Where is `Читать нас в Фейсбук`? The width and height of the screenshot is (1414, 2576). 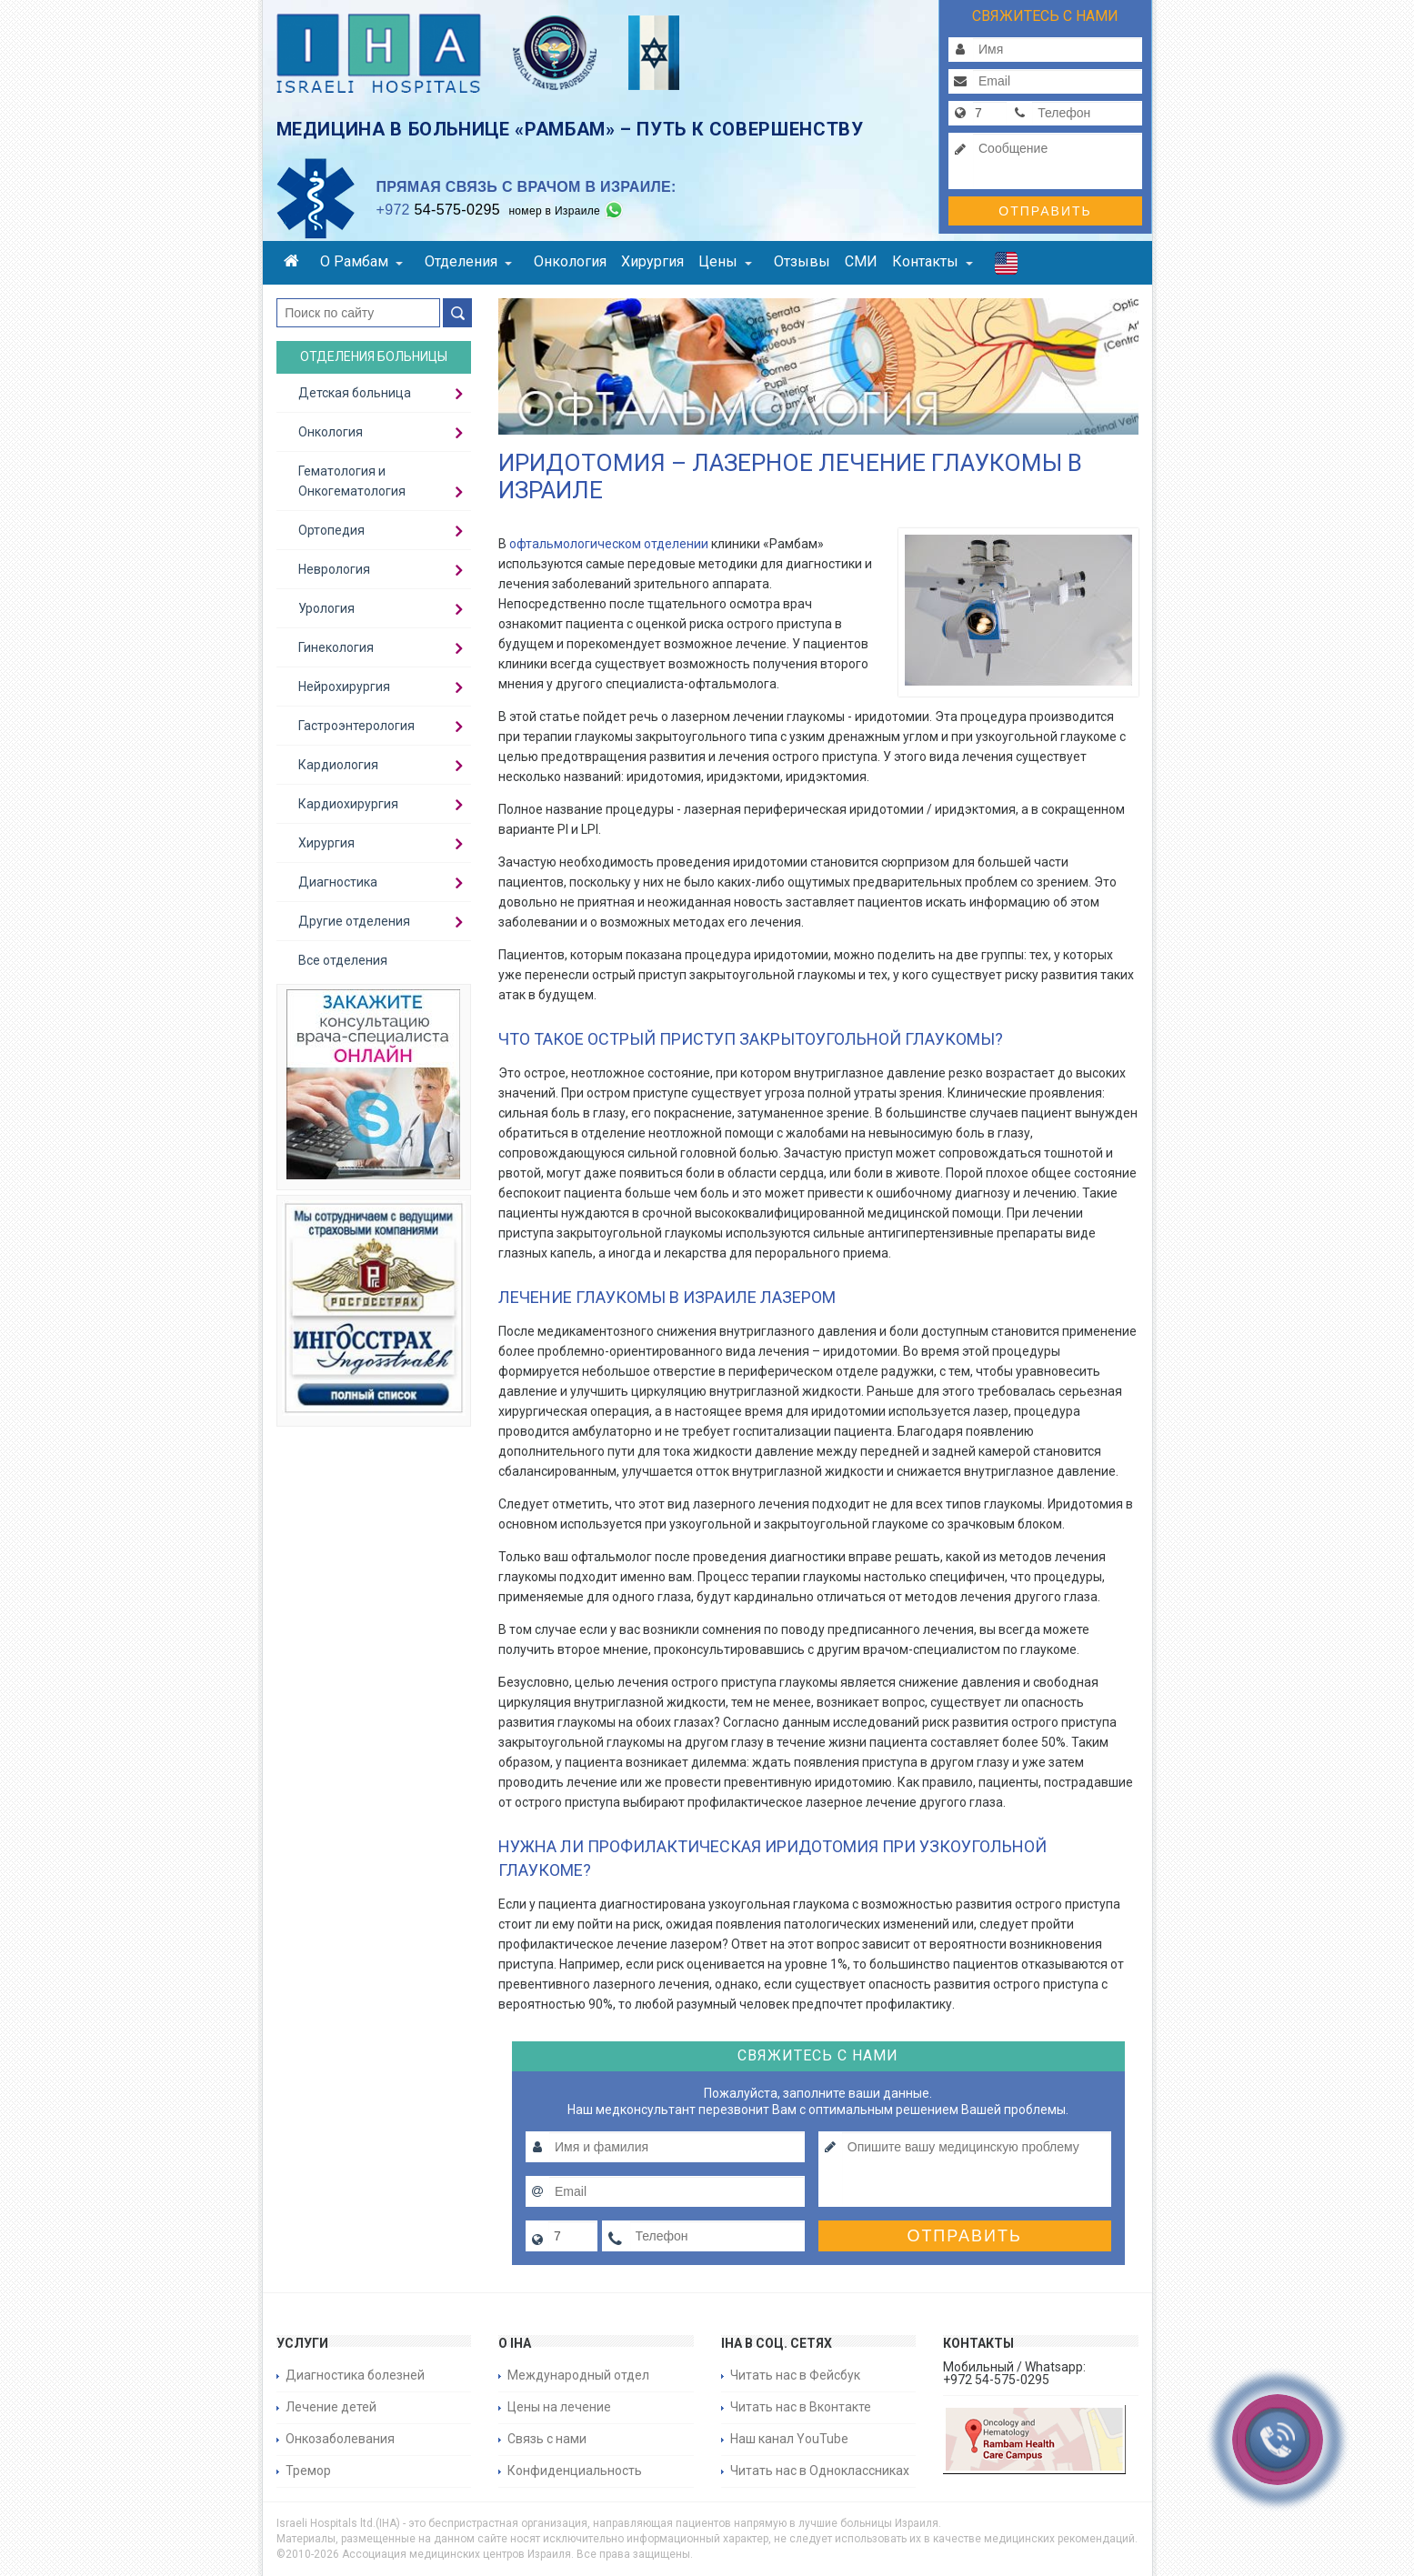
Читать нас в Фейсбук is located at coordinates (795, 2375).